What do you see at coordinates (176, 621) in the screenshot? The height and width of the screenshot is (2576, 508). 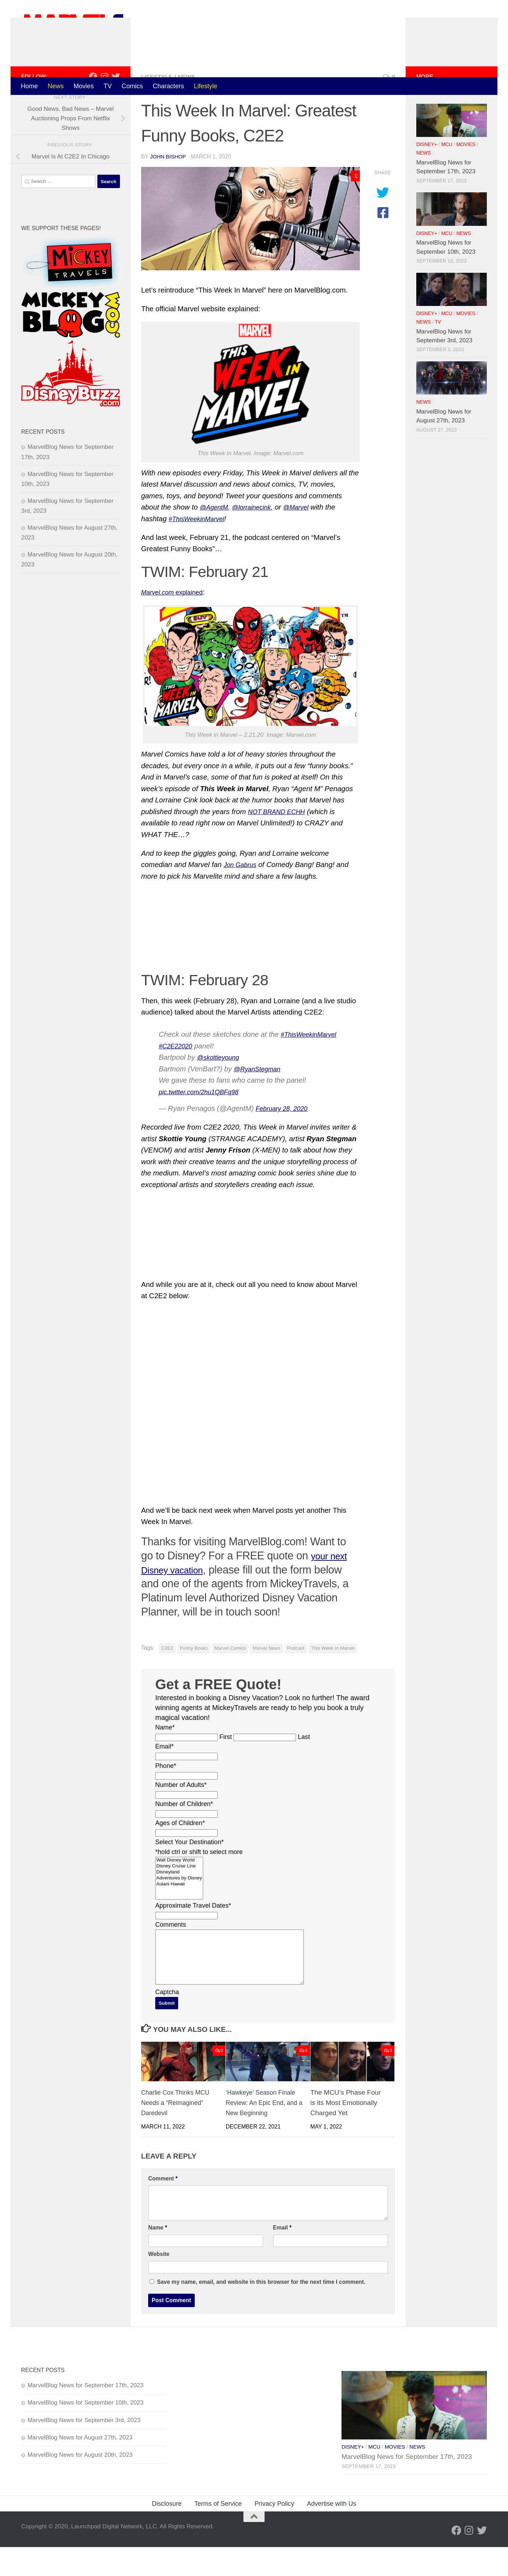 I see `explained` at bounding box center [176, 621].